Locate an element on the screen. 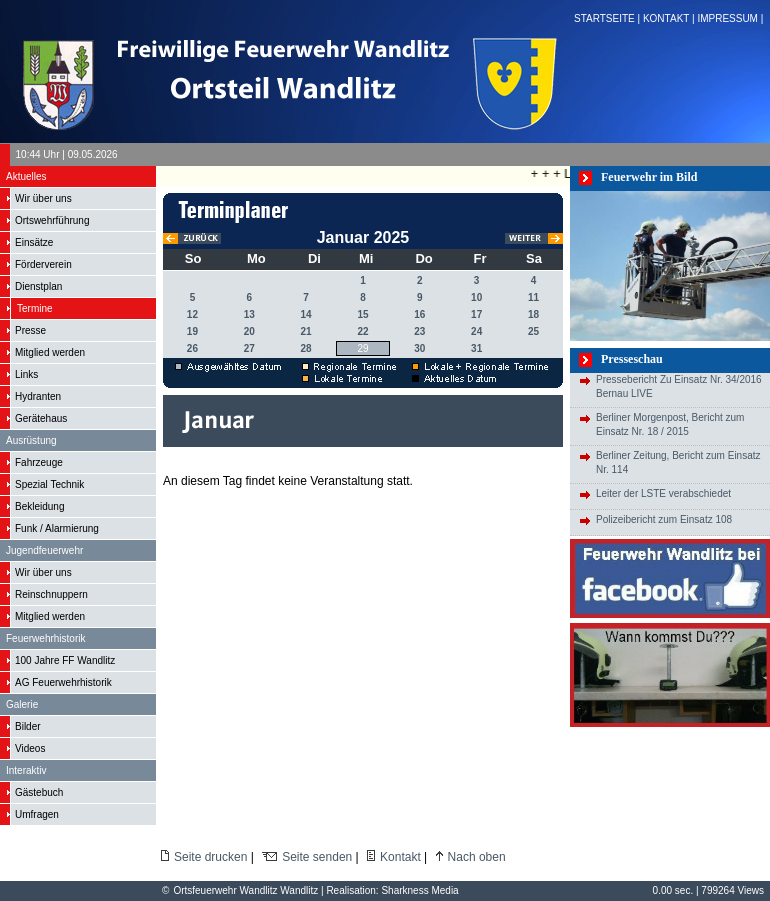 Image resolution: width=770 pixels, height=901 pixels. Mitglied werden is located at coordinates (50, 352).